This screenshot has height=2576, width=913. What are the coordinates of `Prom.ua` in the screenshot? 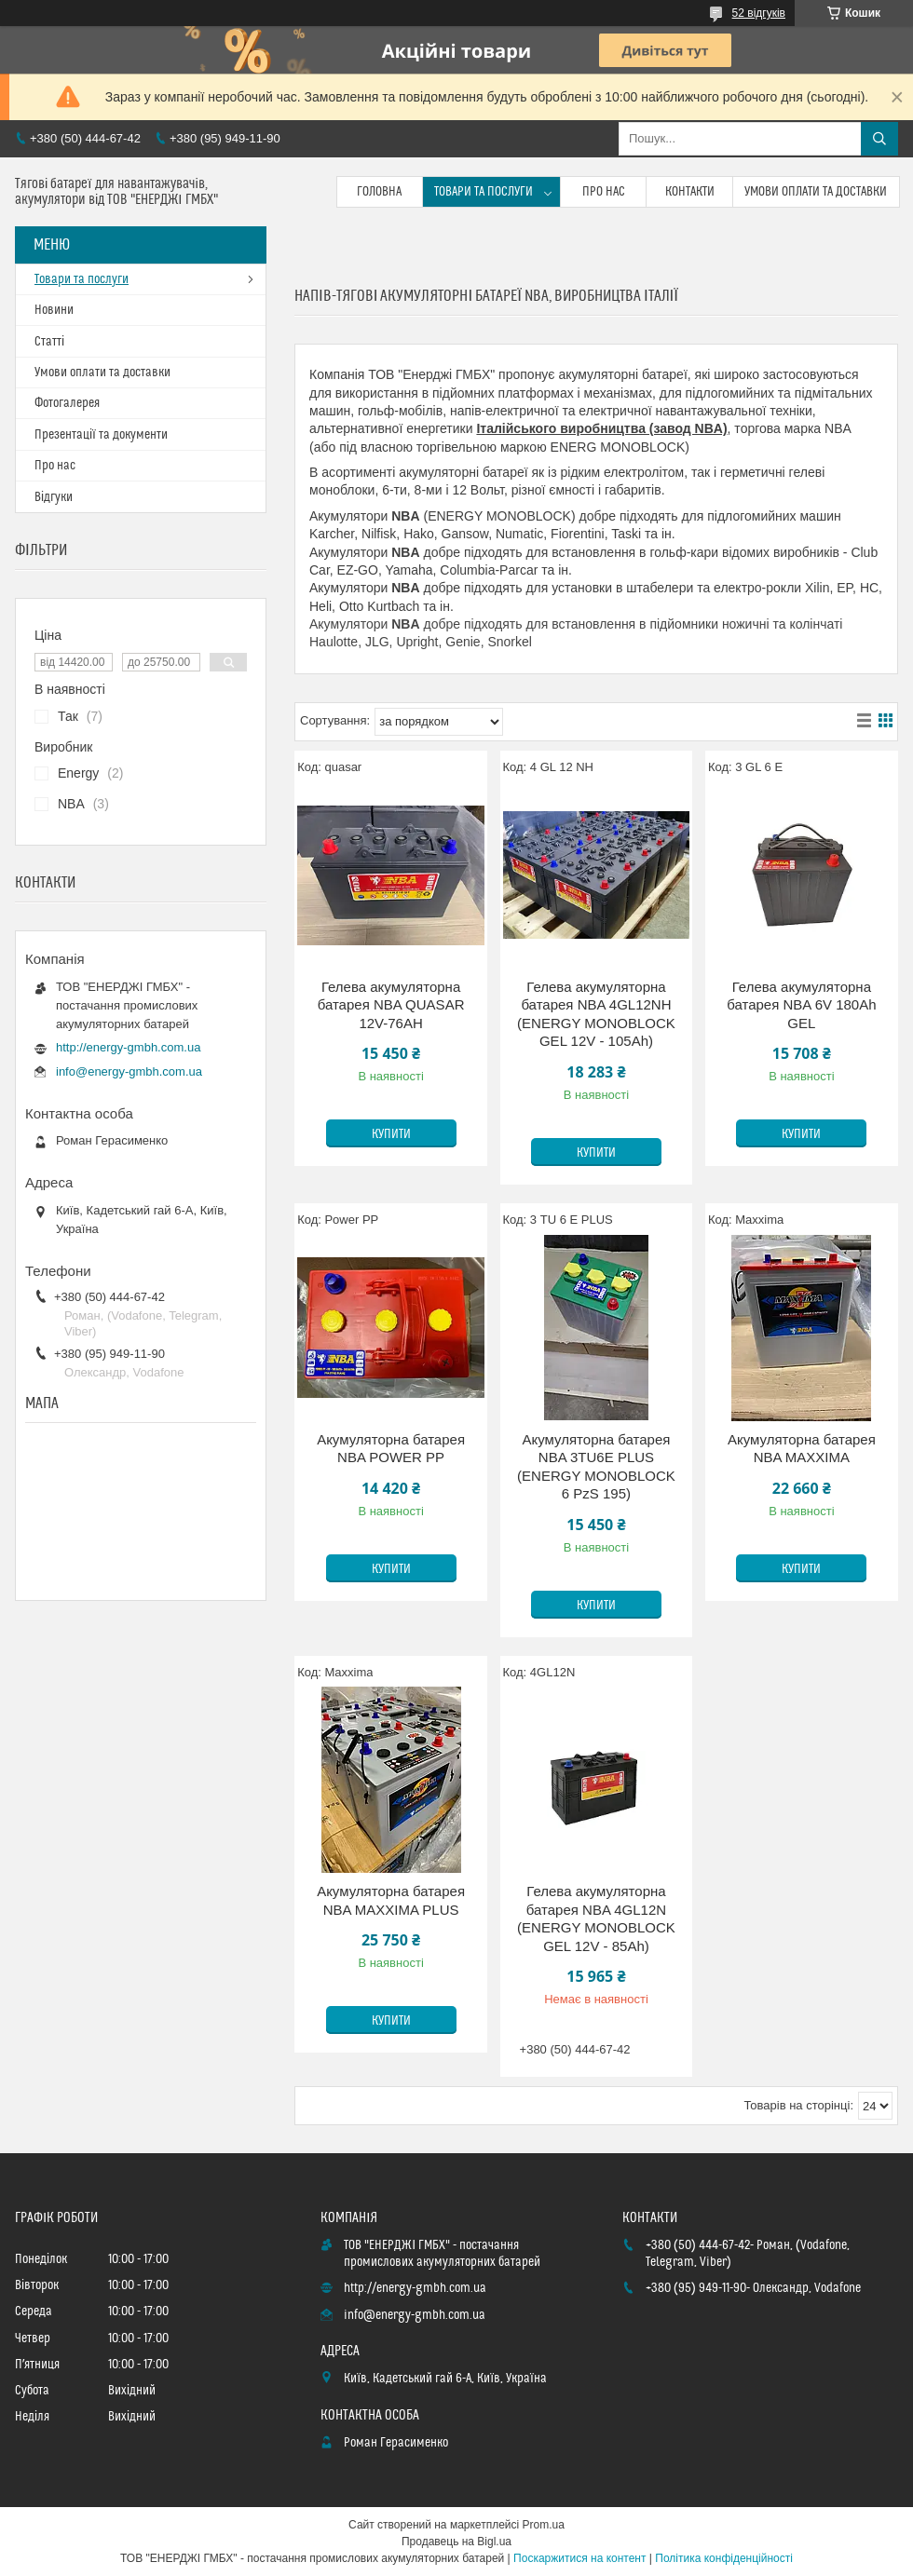 It's located at (544, 2524).